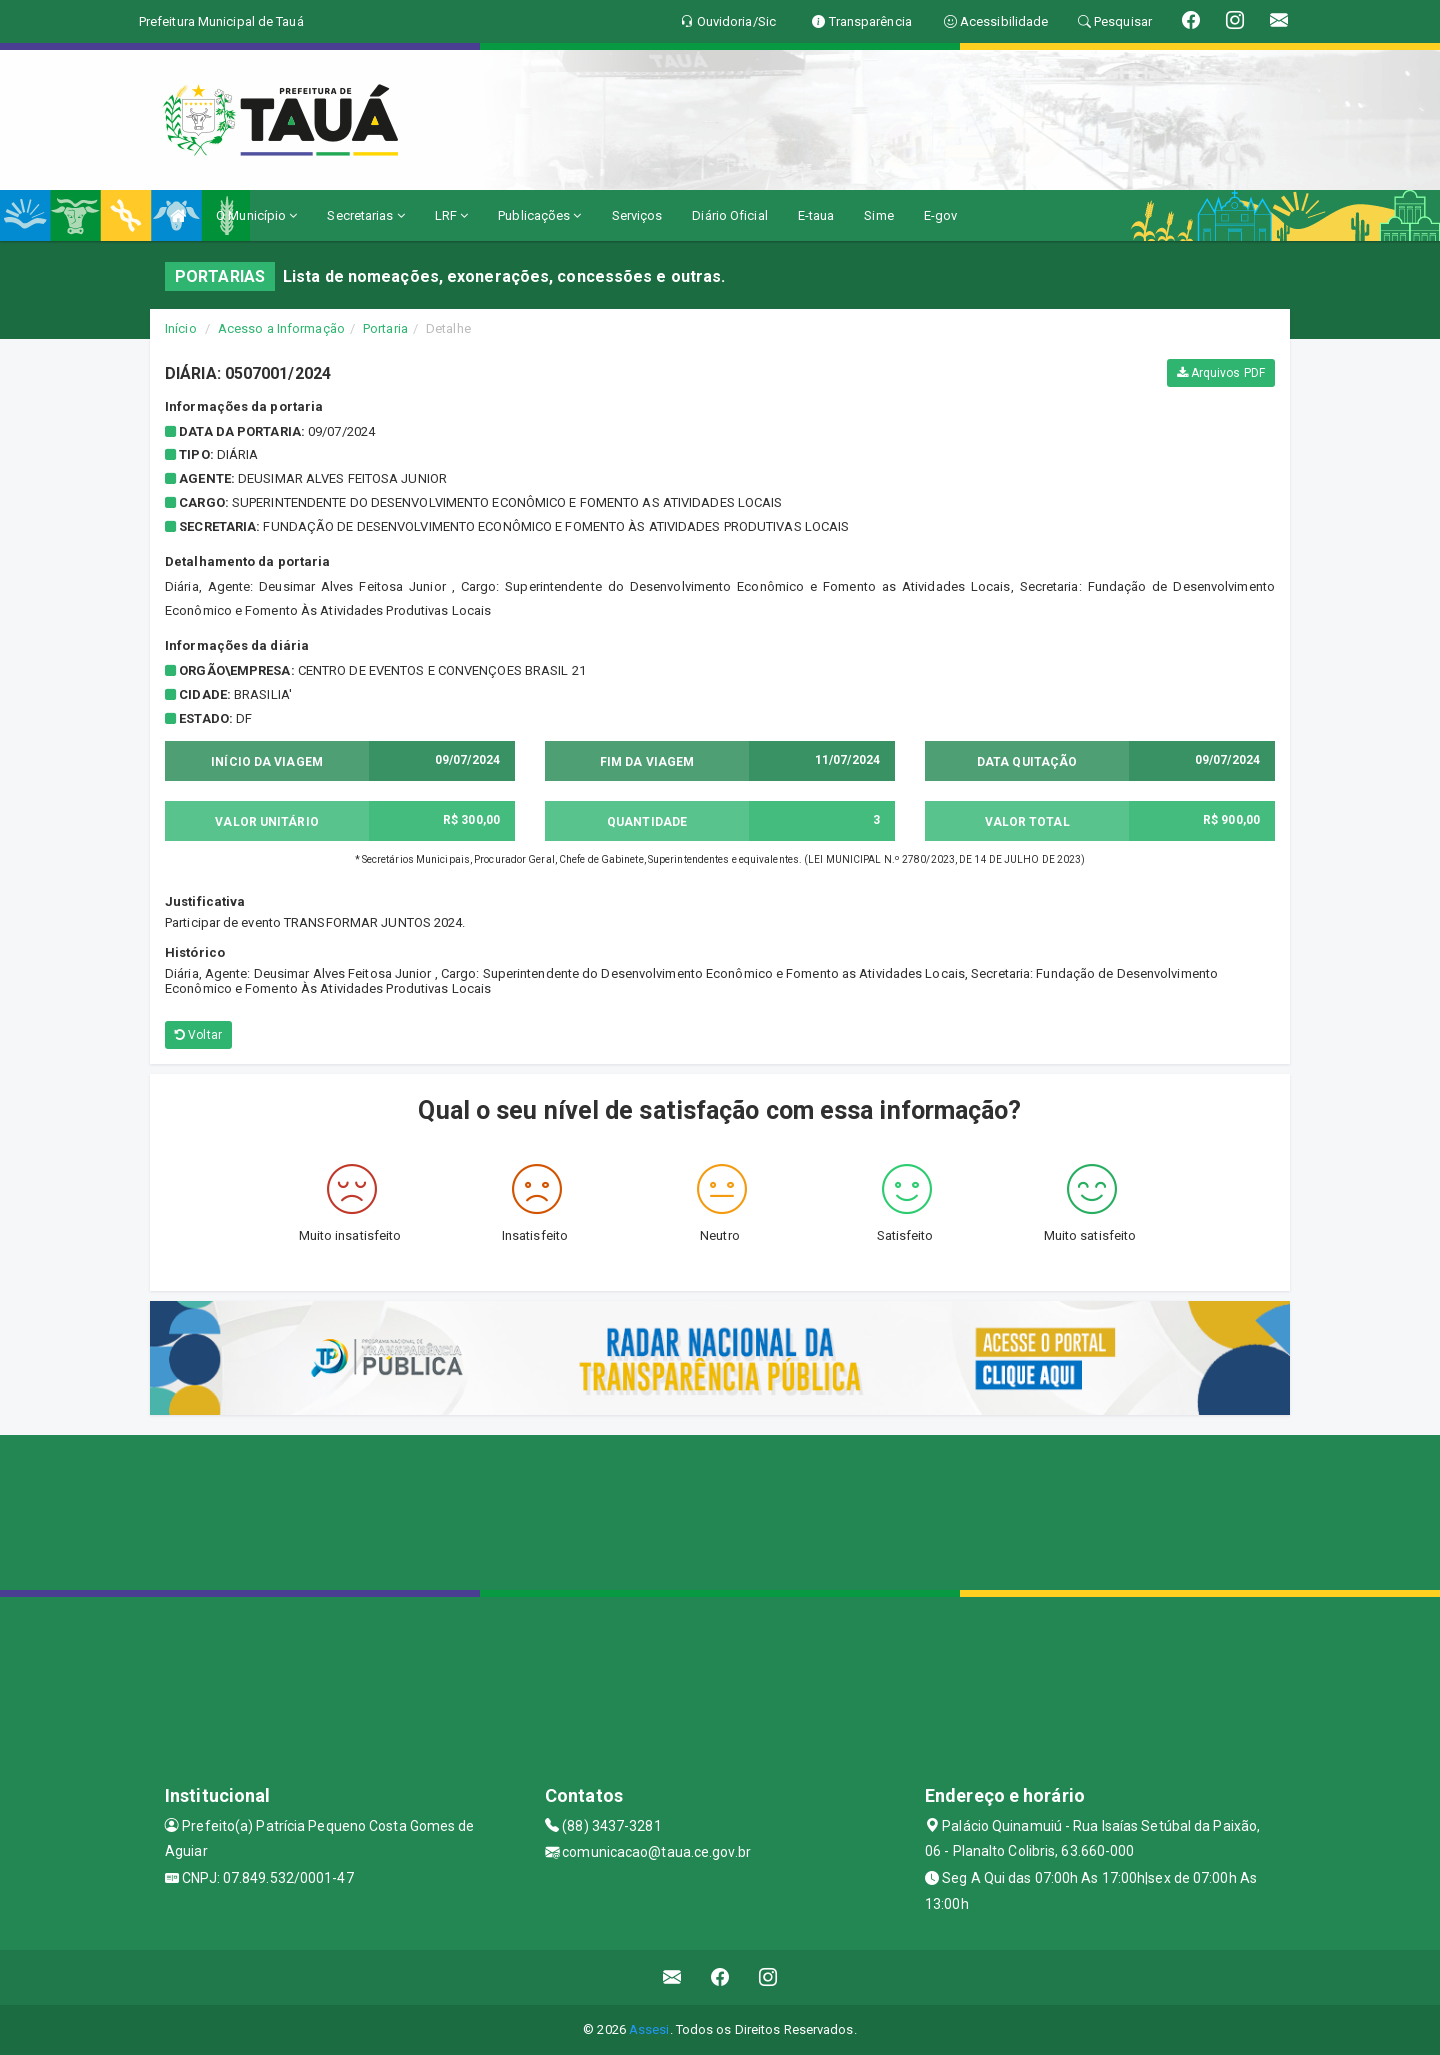 Image resolution: width=1440 pixels, height=2055 pixels. Describe the element at coordinates (637, 215) in the screenshot. I see `Serviços` at that location.